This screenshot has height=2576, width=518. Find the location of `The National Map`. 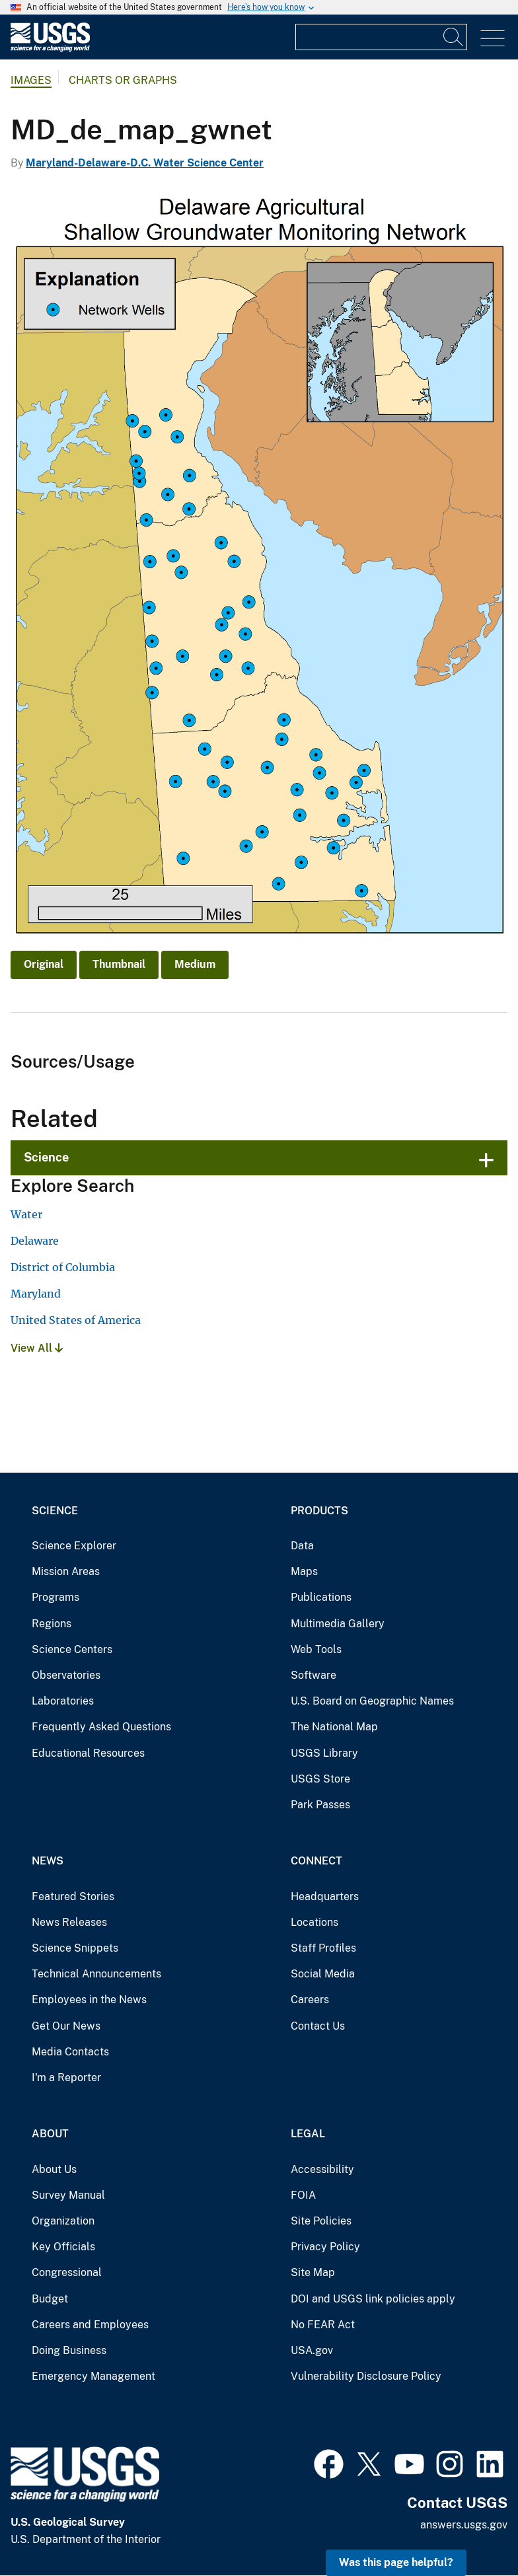

The National Map is located at coordinates (334, 1726).